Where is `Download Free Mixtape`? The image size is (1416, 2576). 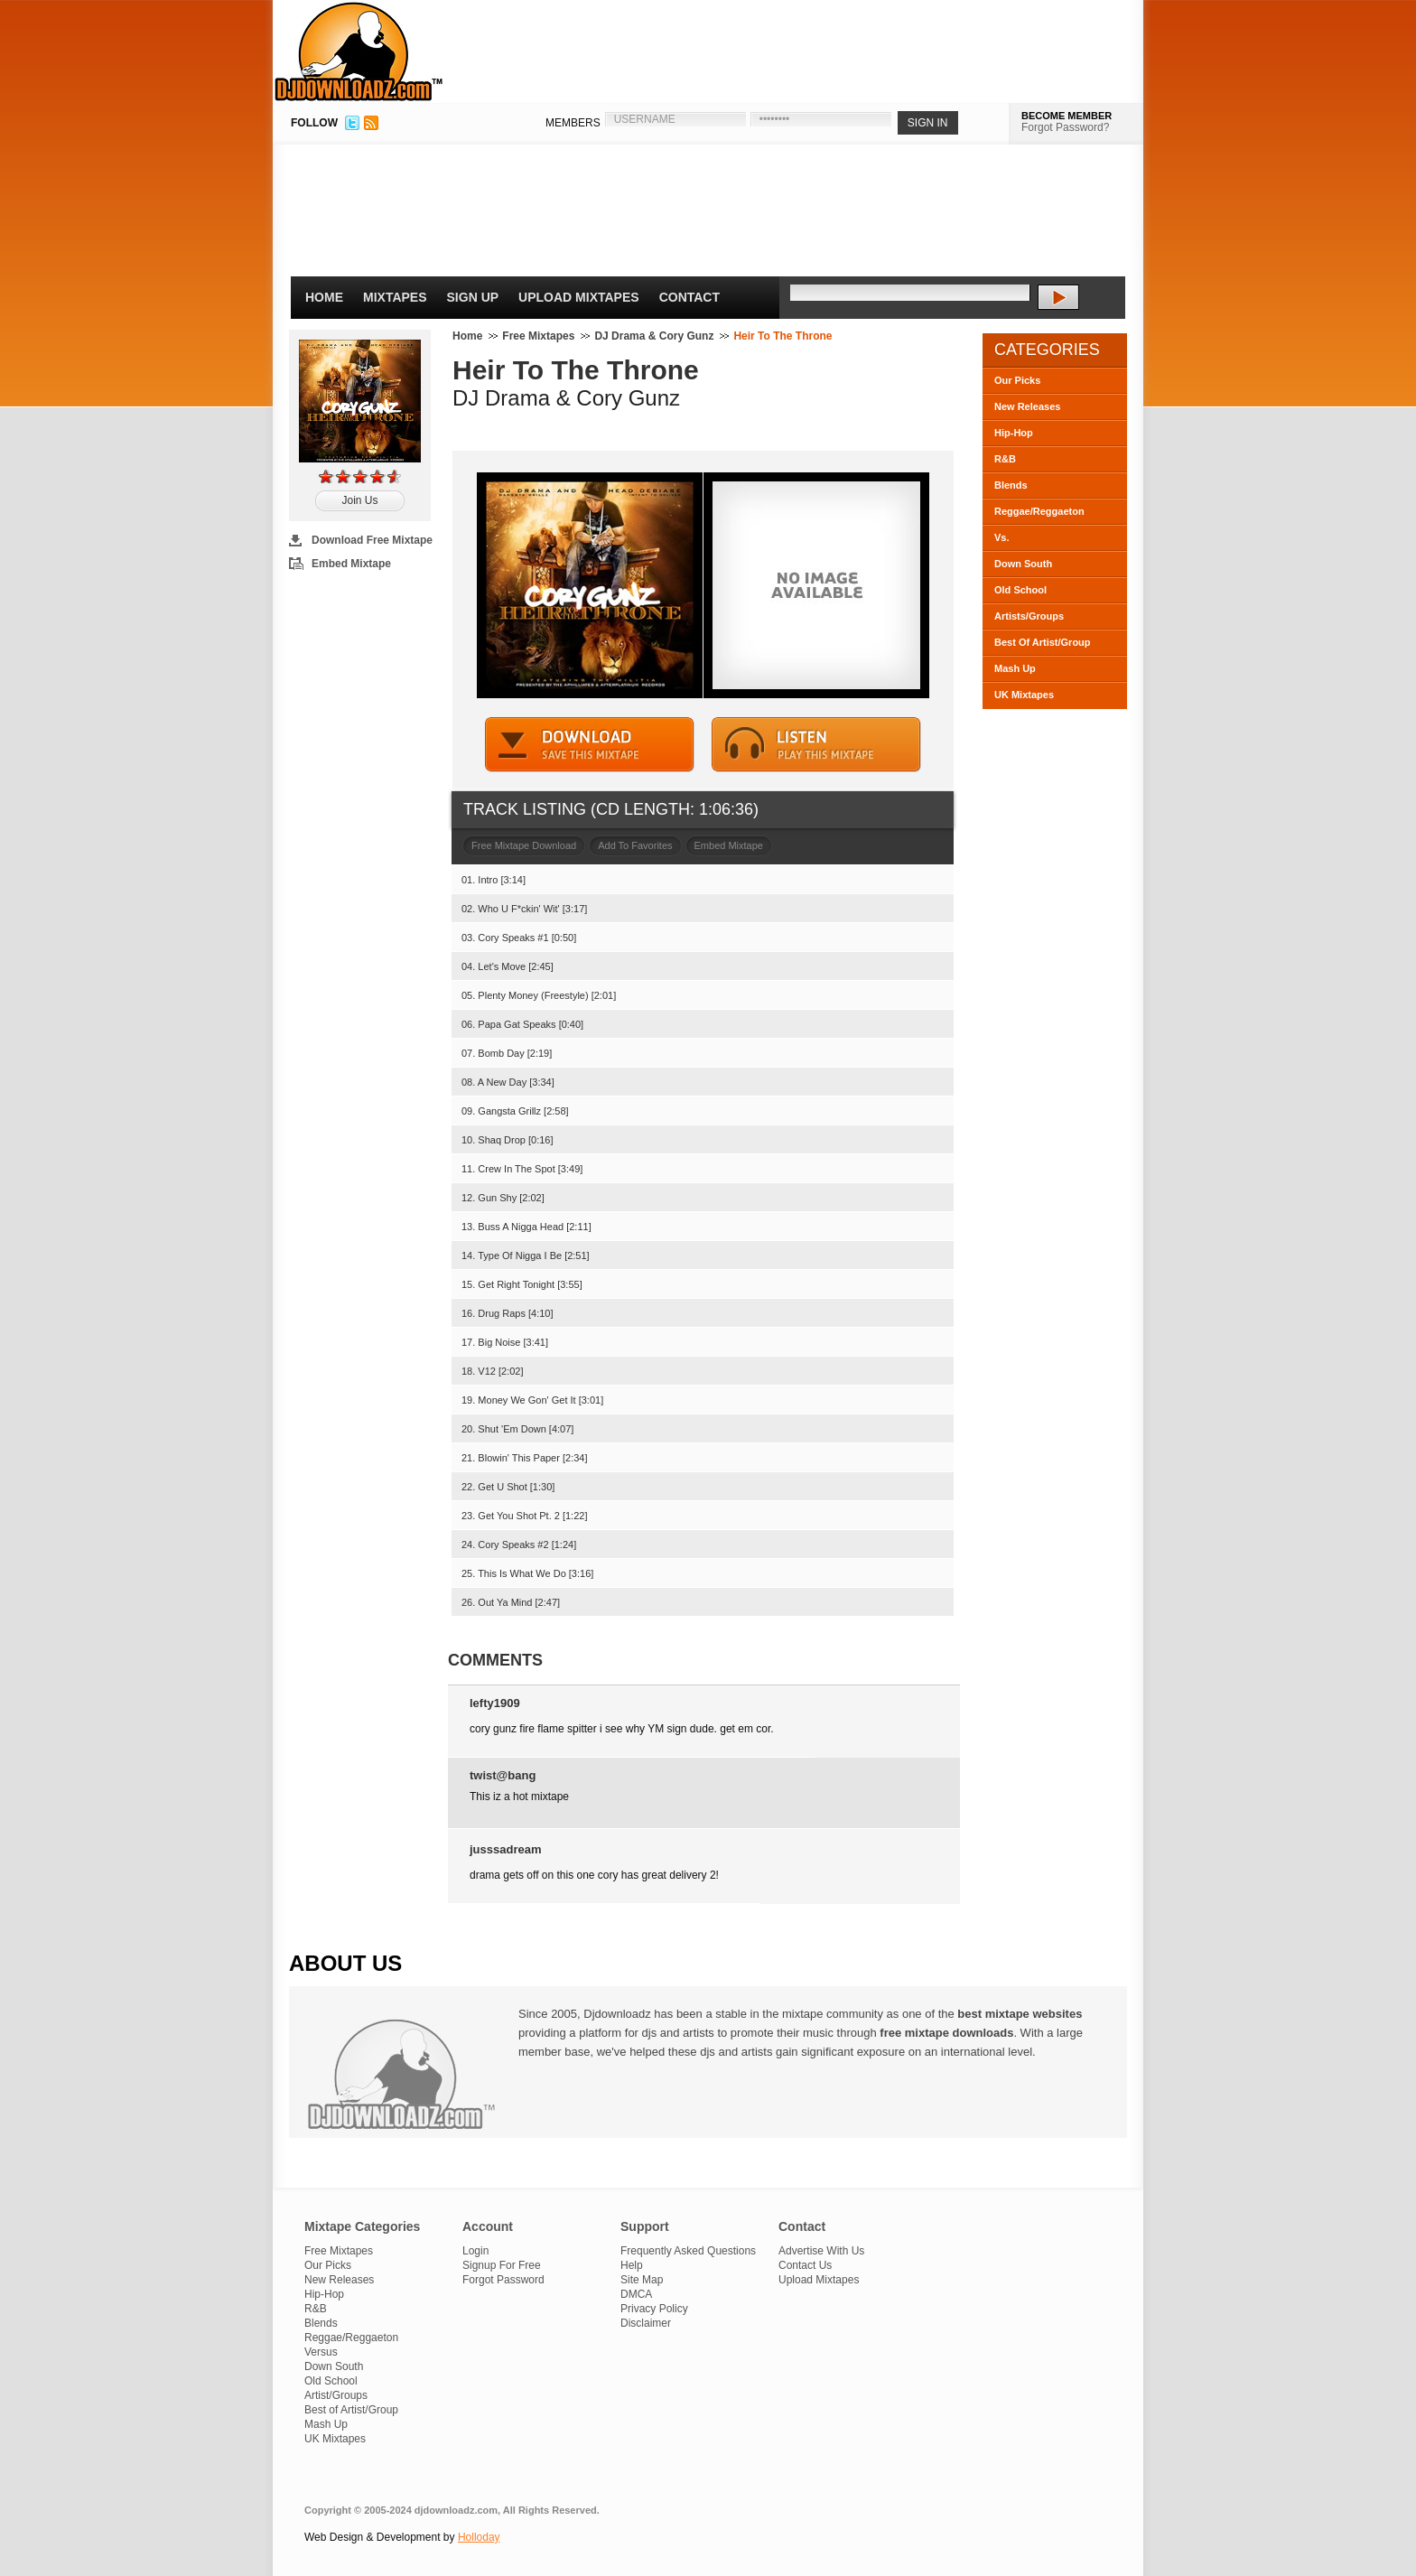
Download Free Mixtape is located at coordinates (372, 540).